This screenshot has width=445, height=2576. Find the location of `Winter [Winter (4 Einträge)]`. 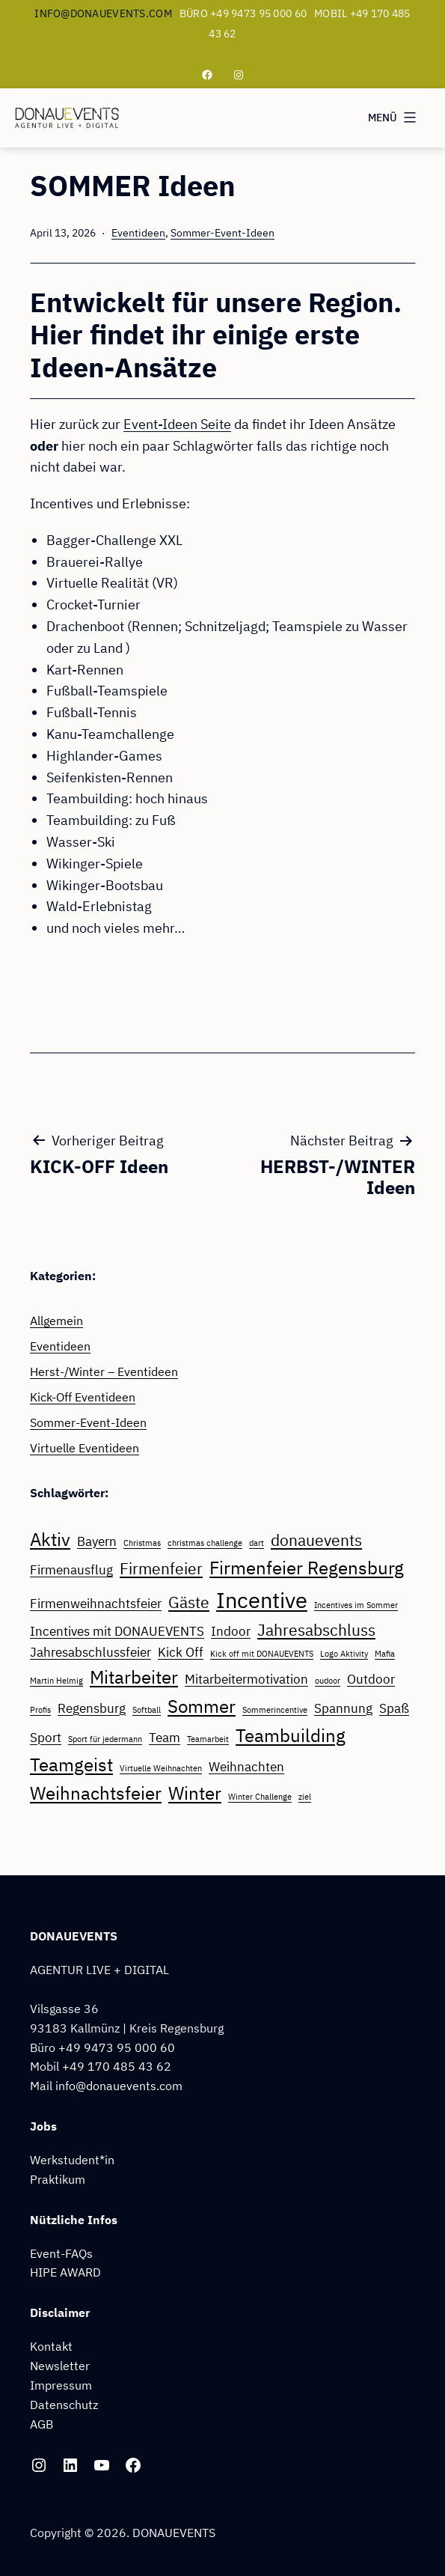

Winter [Winter (4 Einträge)] is located at coordinates (194, 1793).